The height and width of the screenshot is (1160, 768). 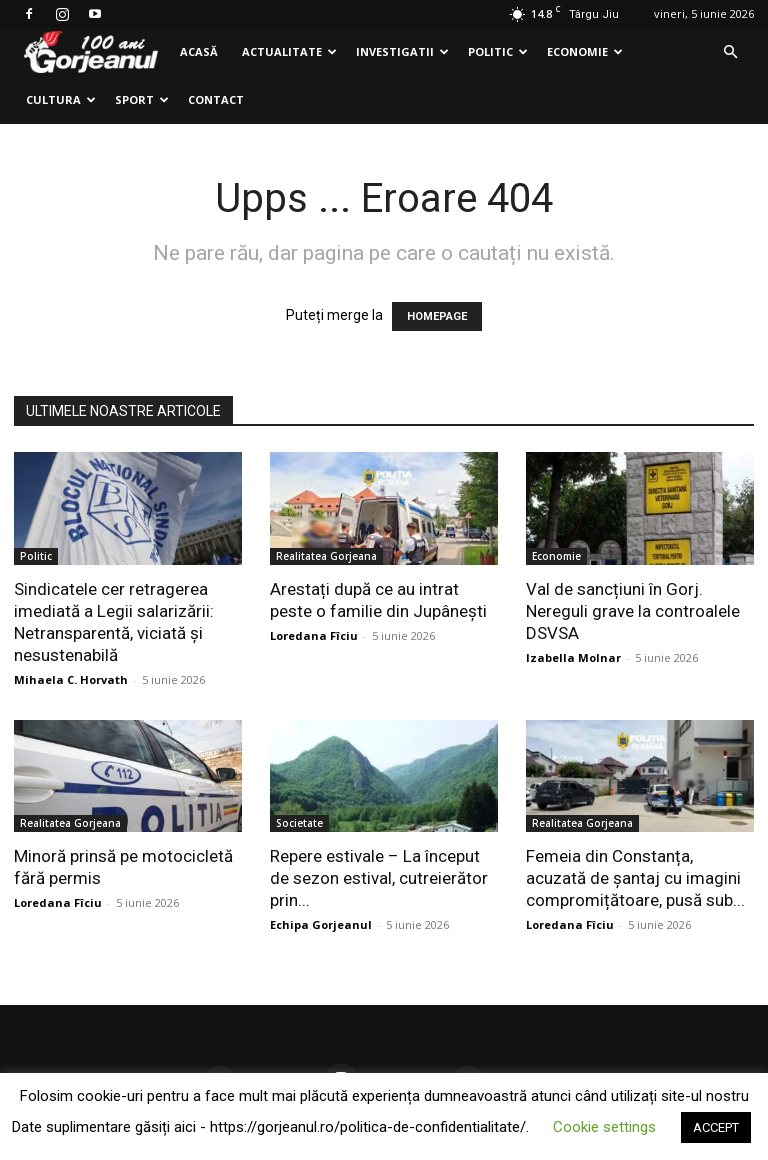 I want to click on Investigatii, so click(x=402, y=51).